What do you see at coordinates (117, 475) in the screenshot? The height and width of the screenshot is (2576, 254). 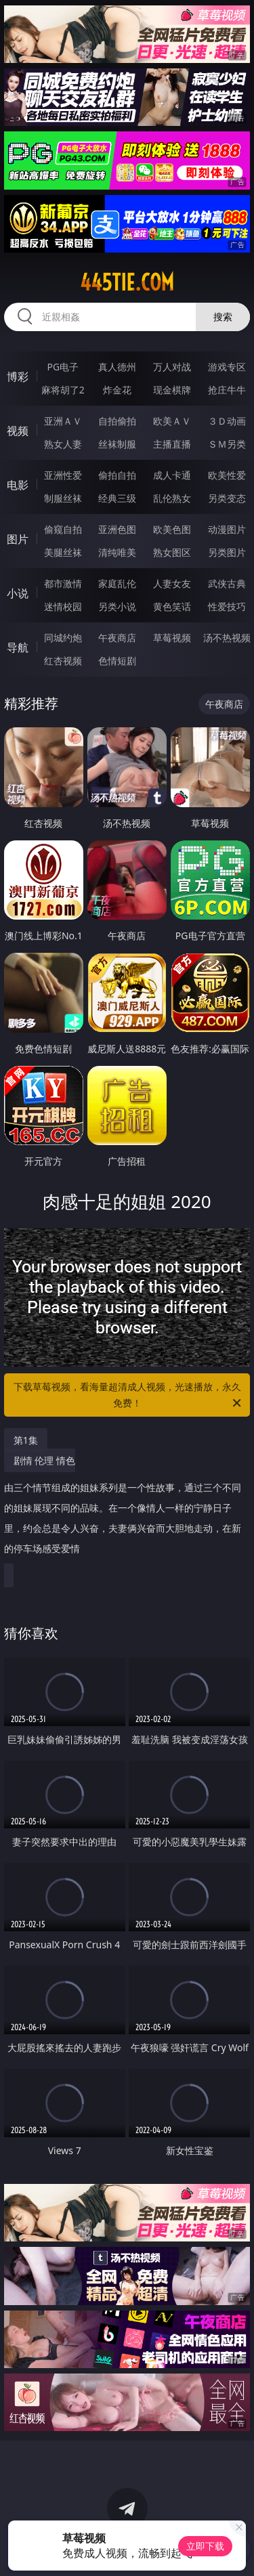 I see `偷拍自拍` at bounding box center [117, 475].